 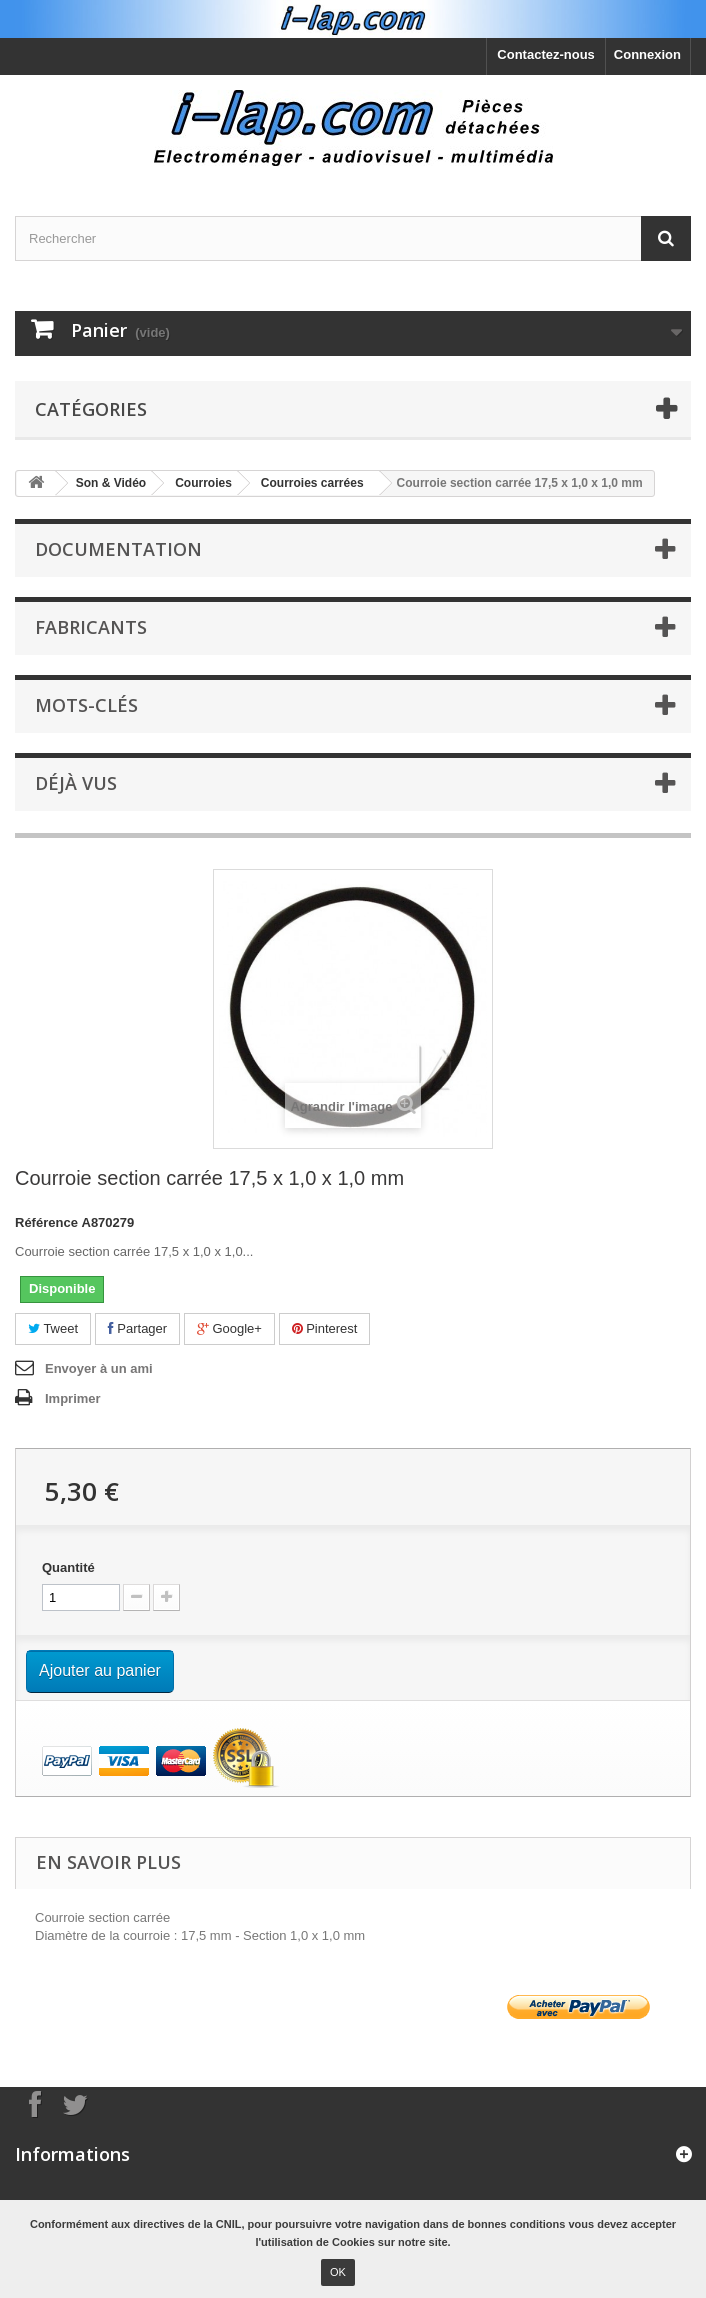 I want to click on Envoyer à un ami, so click(x=99, y=1368).